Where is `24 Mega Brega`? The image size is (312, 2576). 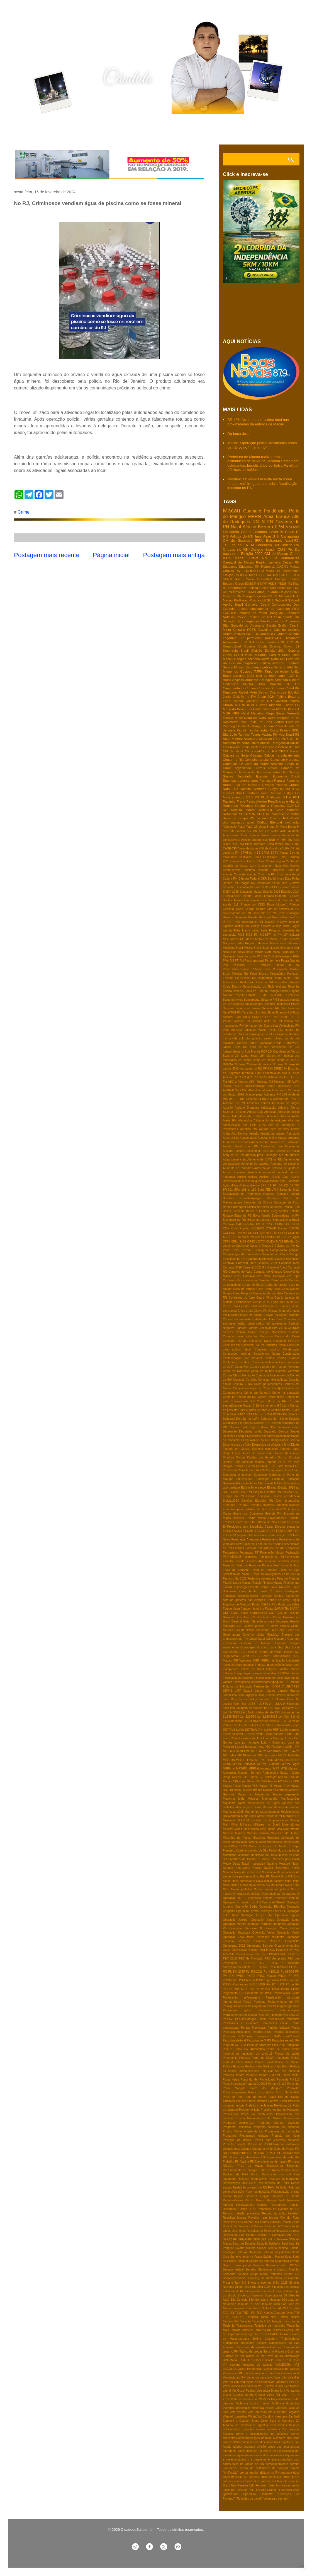
24 Mega Brega is located at coordinates (286, 826).